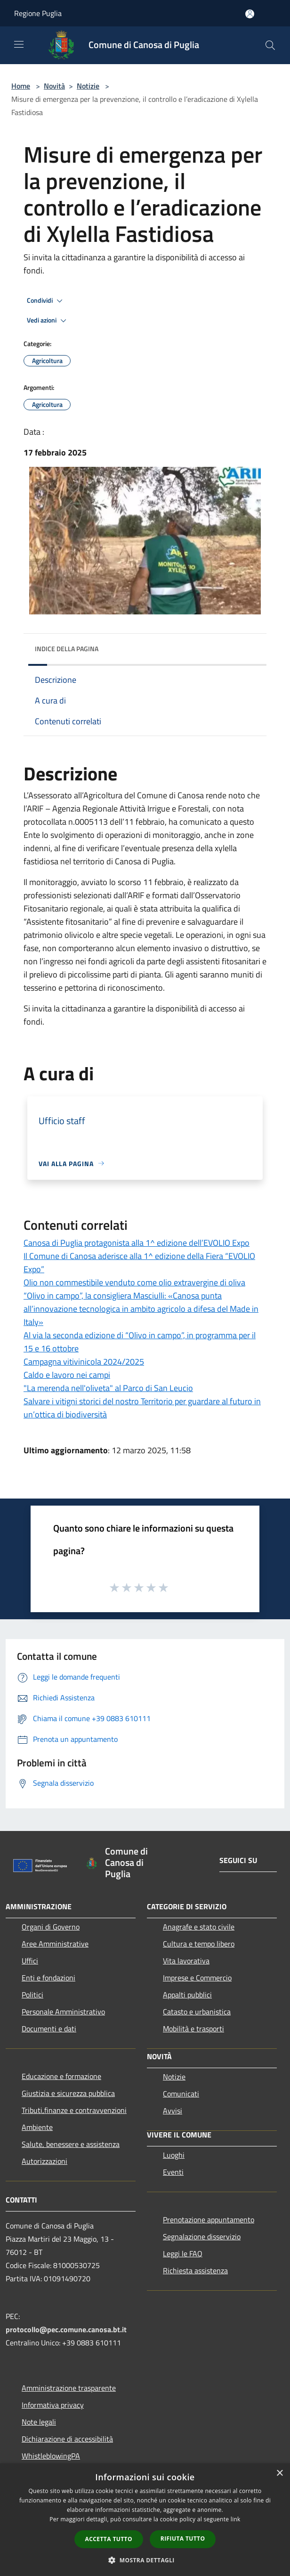 This screenshot has width=290, height=2576. What do you see at coordinates (66, 649) in the screenshot?
I see `Indice della pagina [button]` at bounding box center [66, 649].